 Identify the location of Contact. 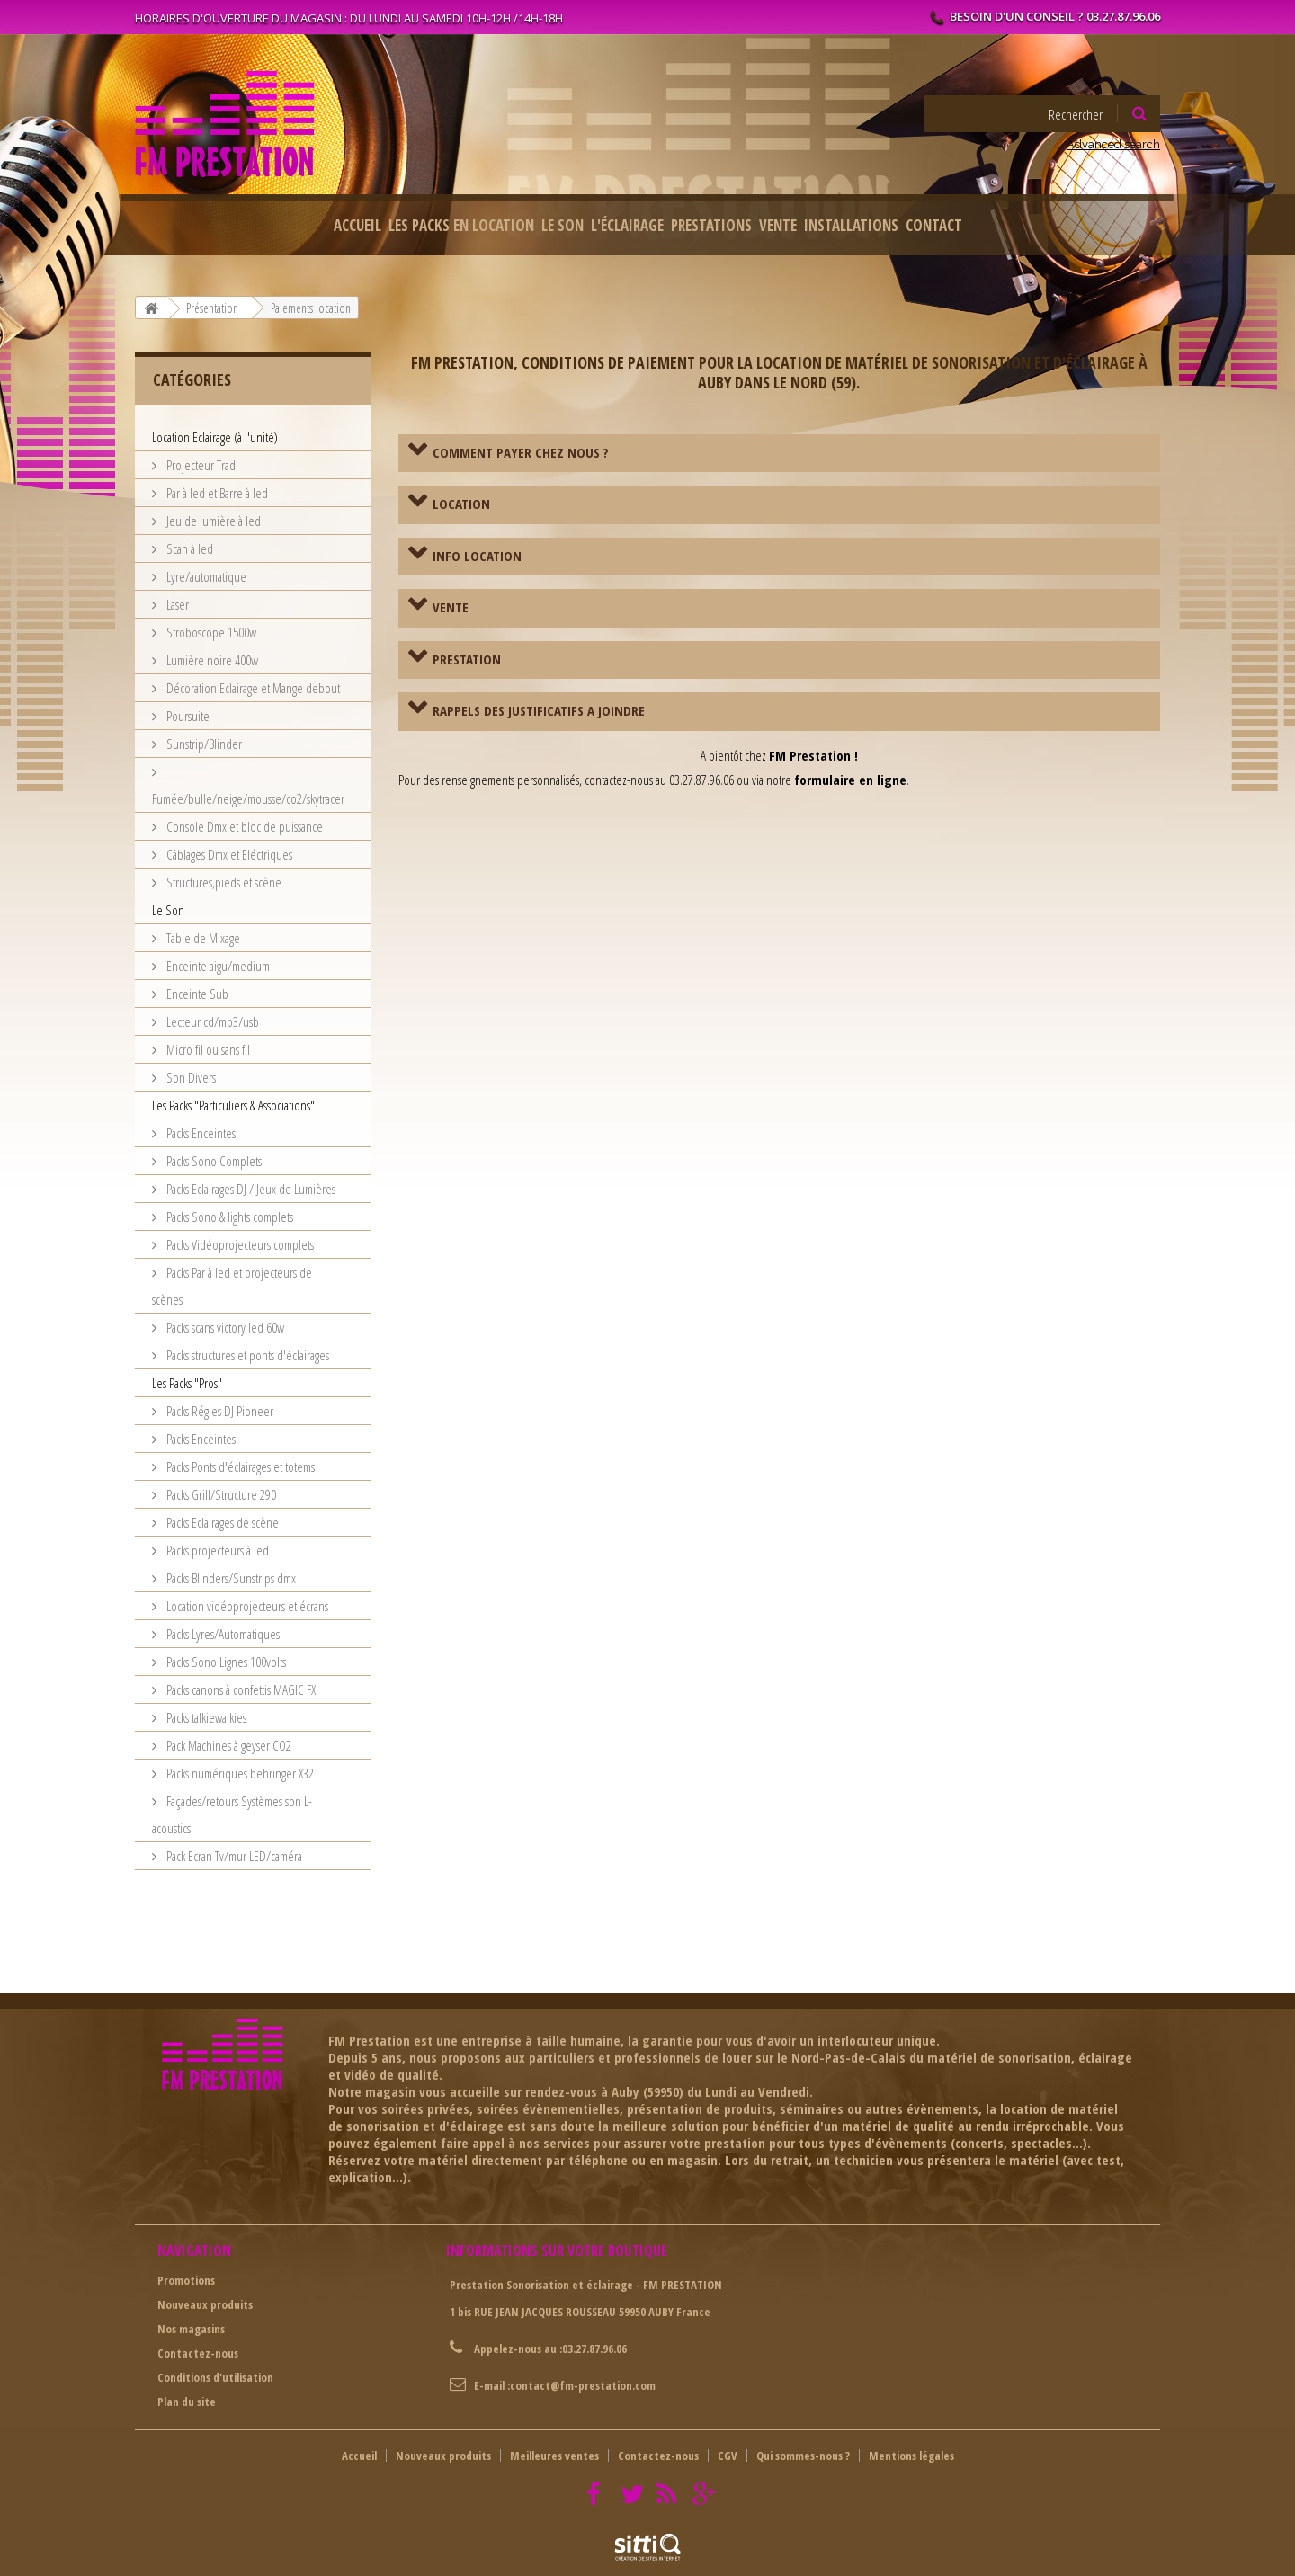
(934, 225).